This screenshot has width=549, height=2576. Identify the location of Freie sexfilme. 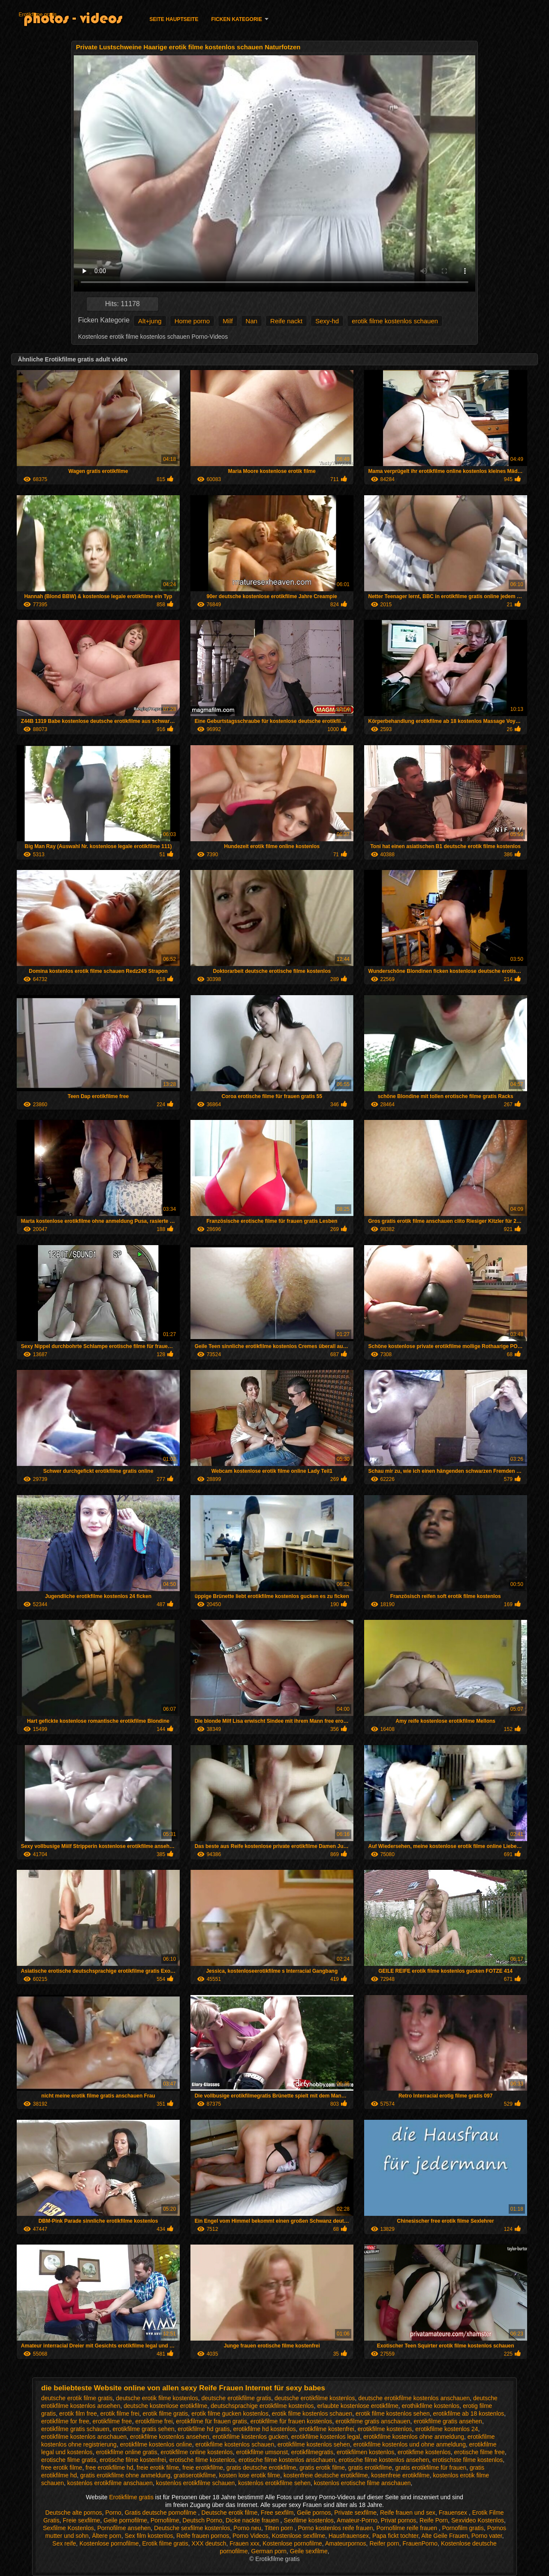
(81, 2520).